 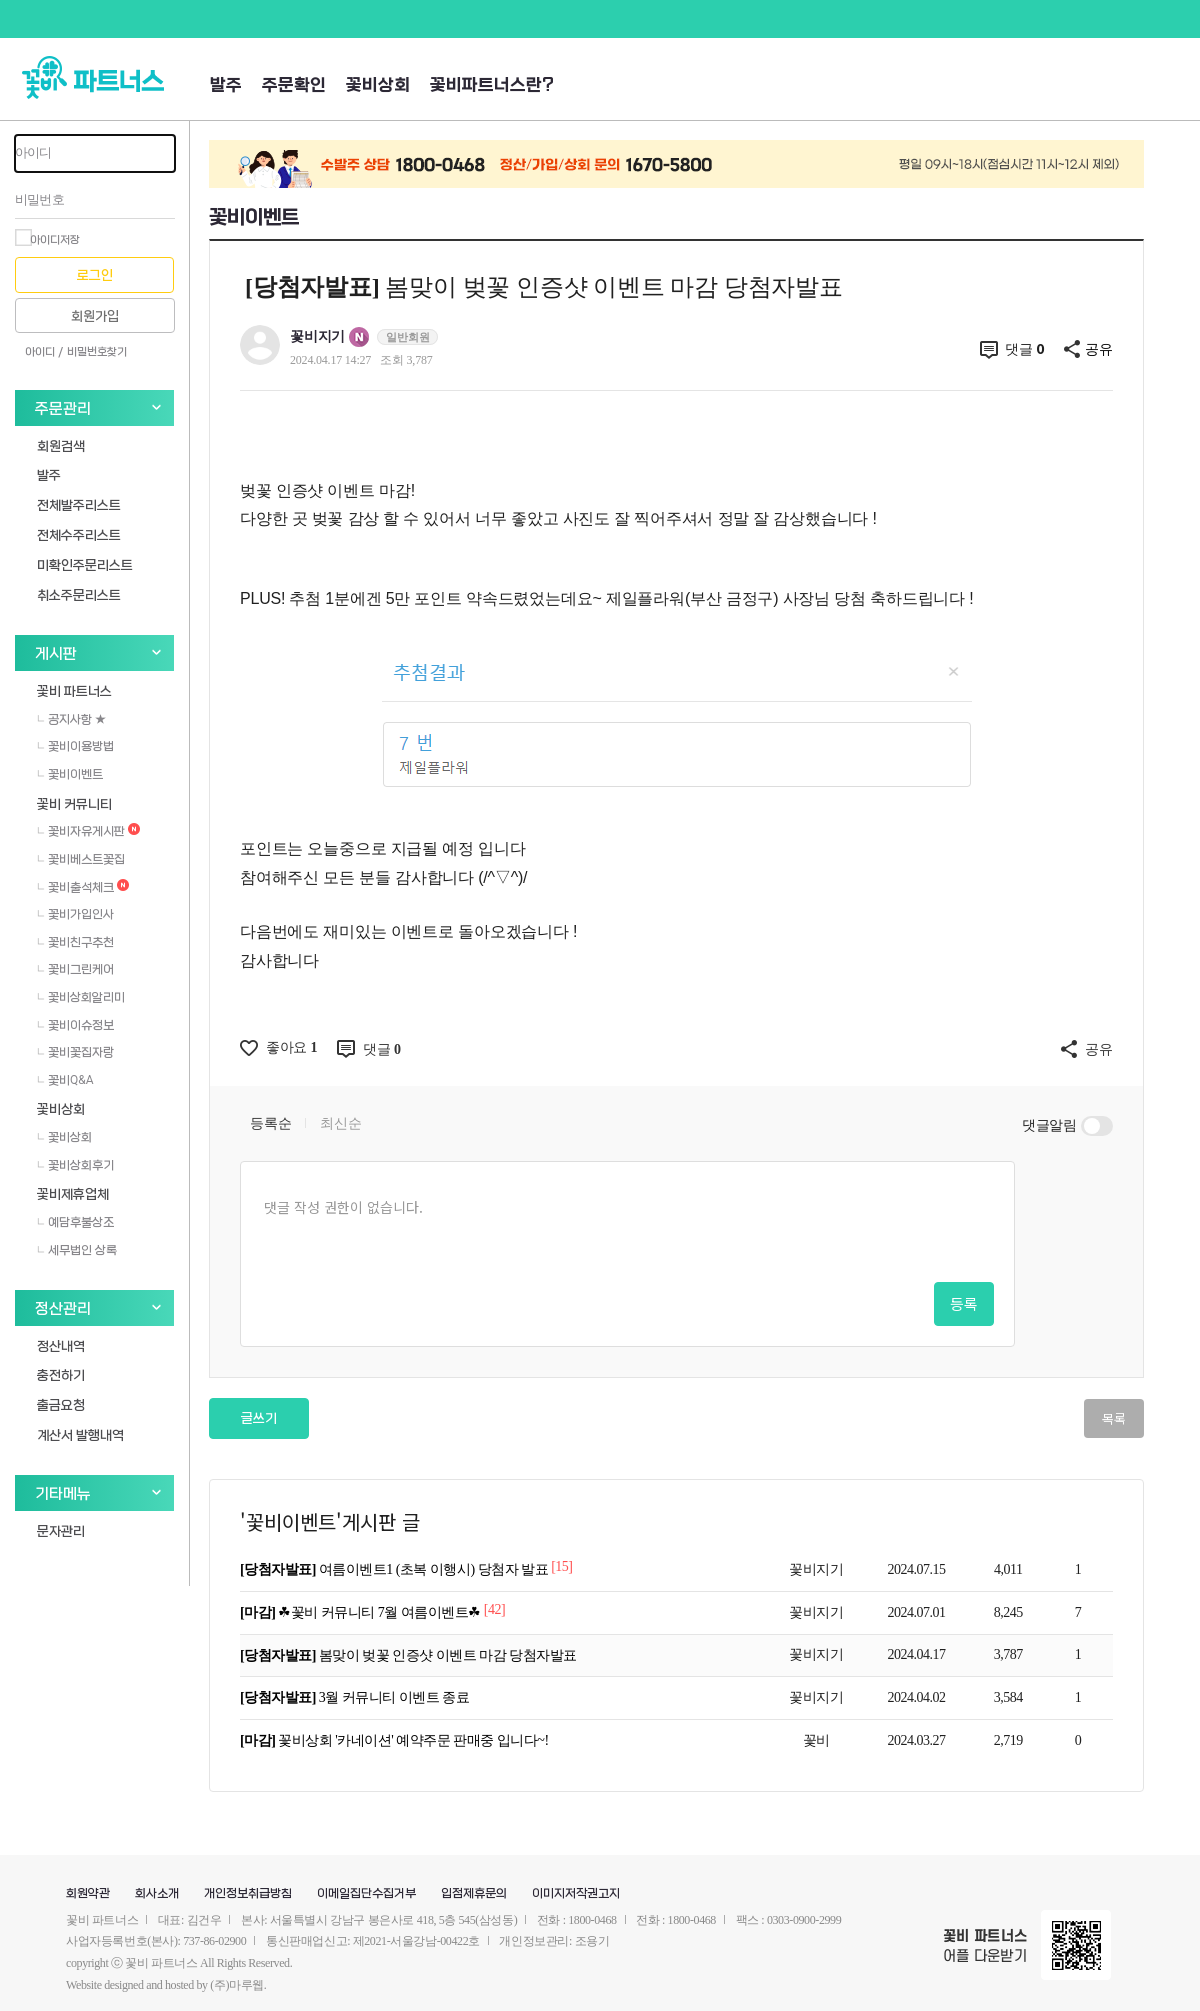 I want to click on 꽃비Q&A, so click(x=65, y=1080).